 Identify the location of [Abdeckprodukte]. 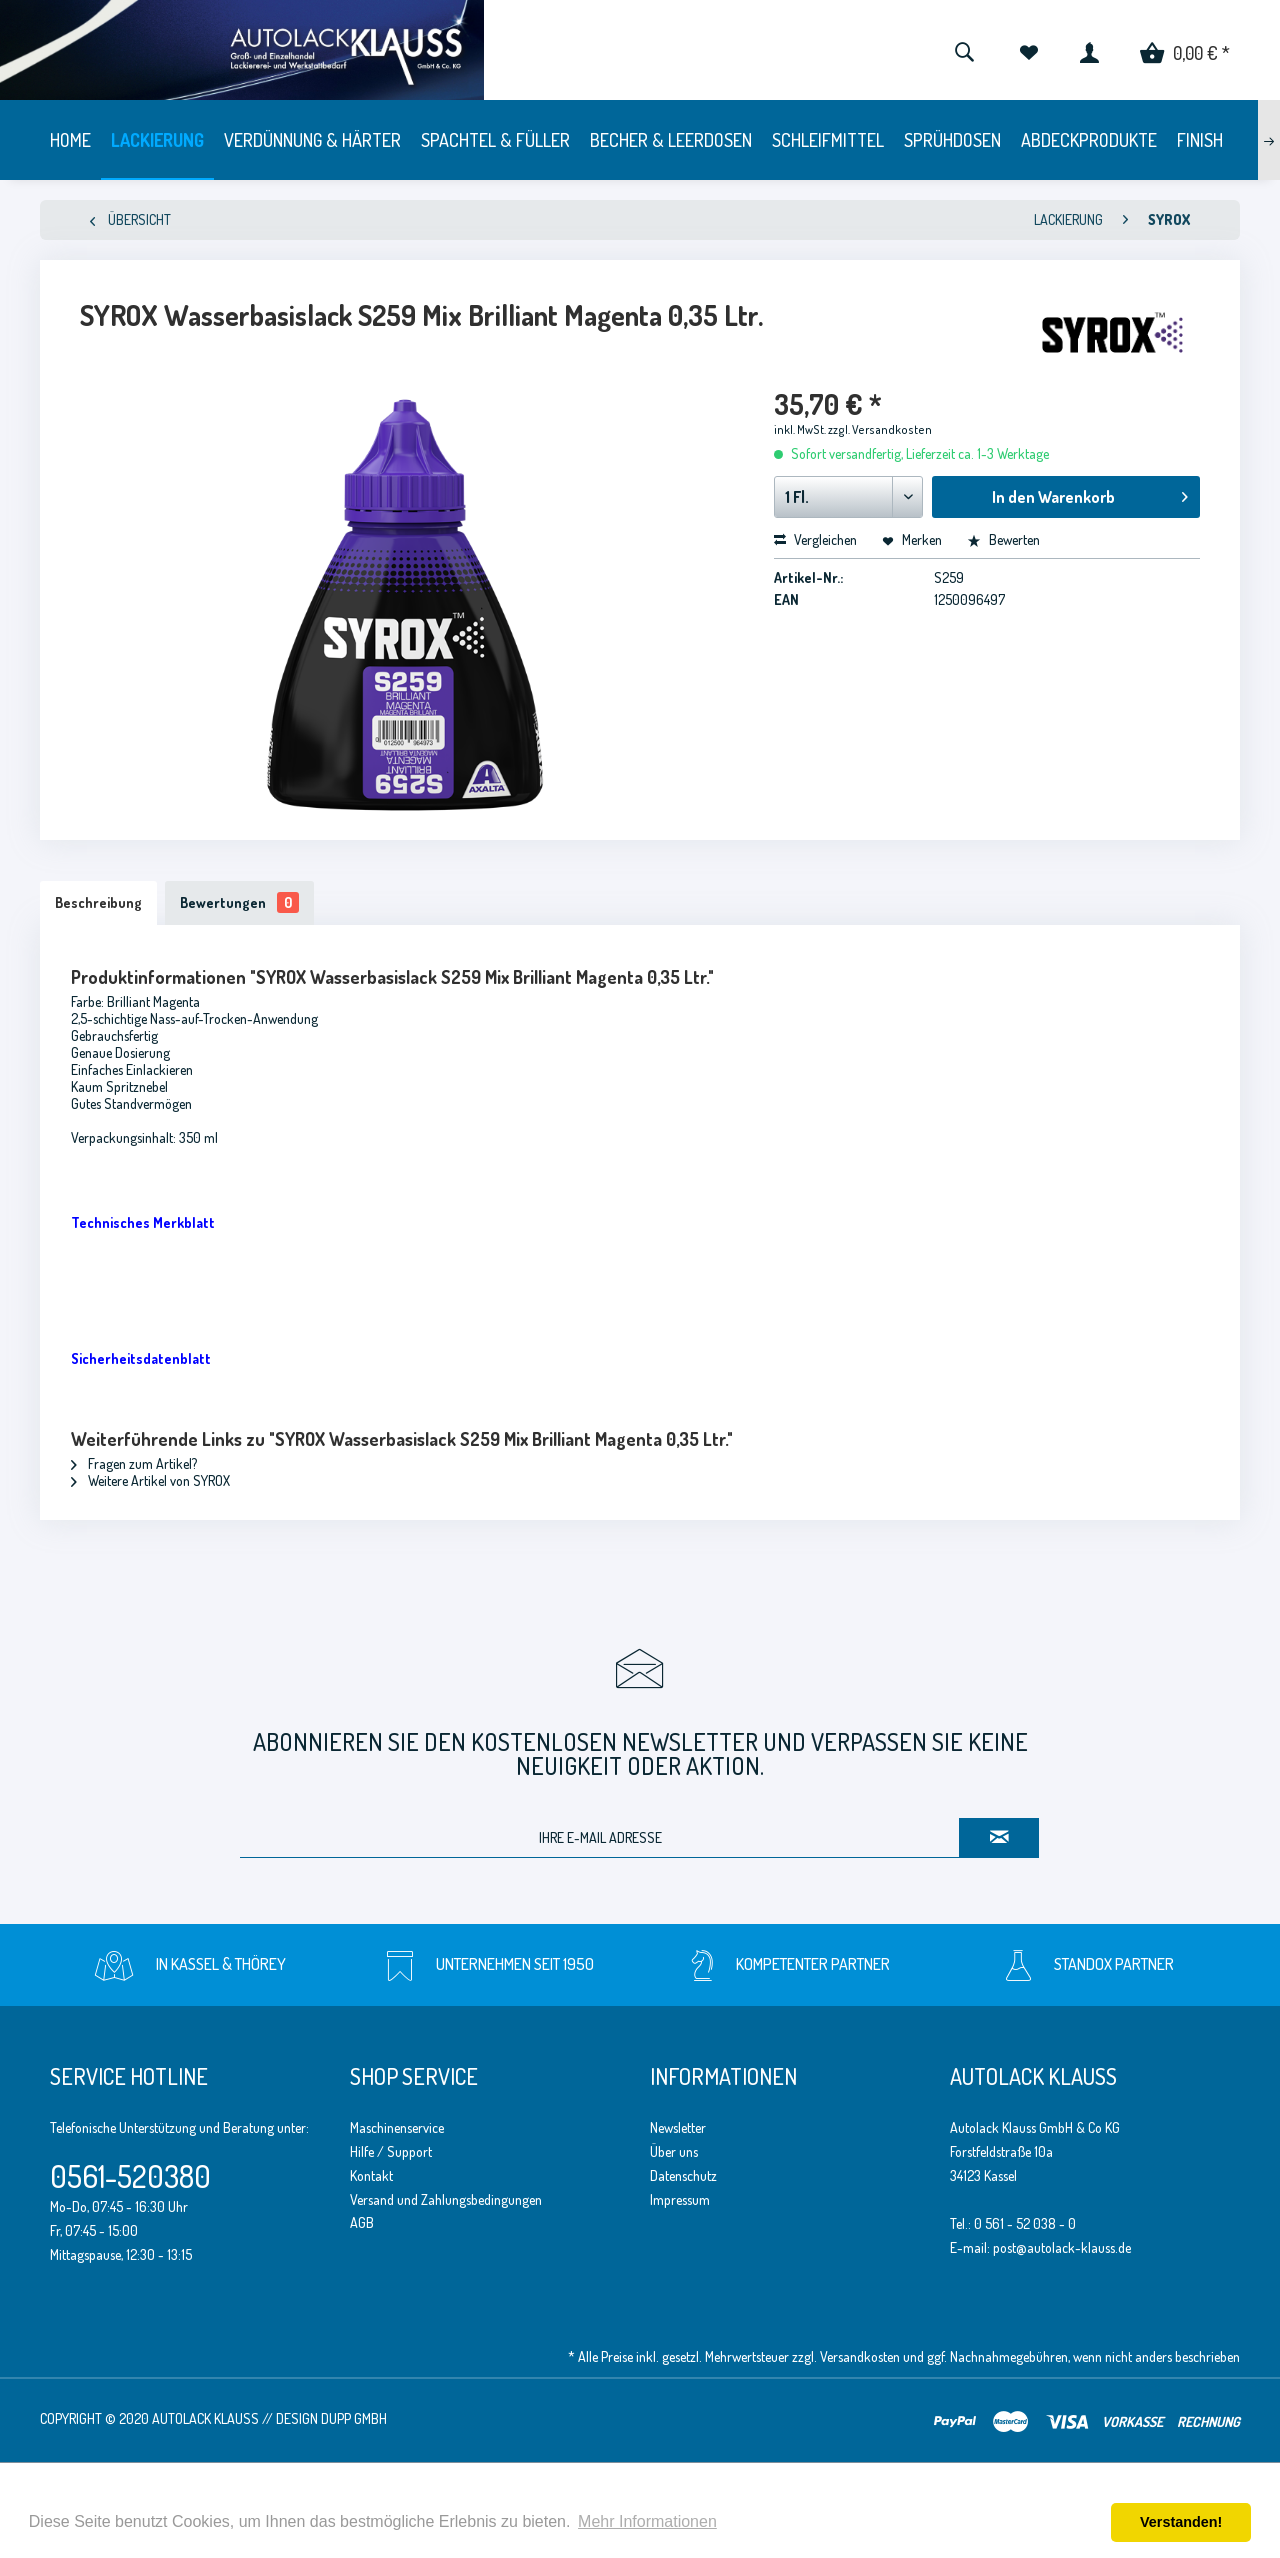
(1089, 140).